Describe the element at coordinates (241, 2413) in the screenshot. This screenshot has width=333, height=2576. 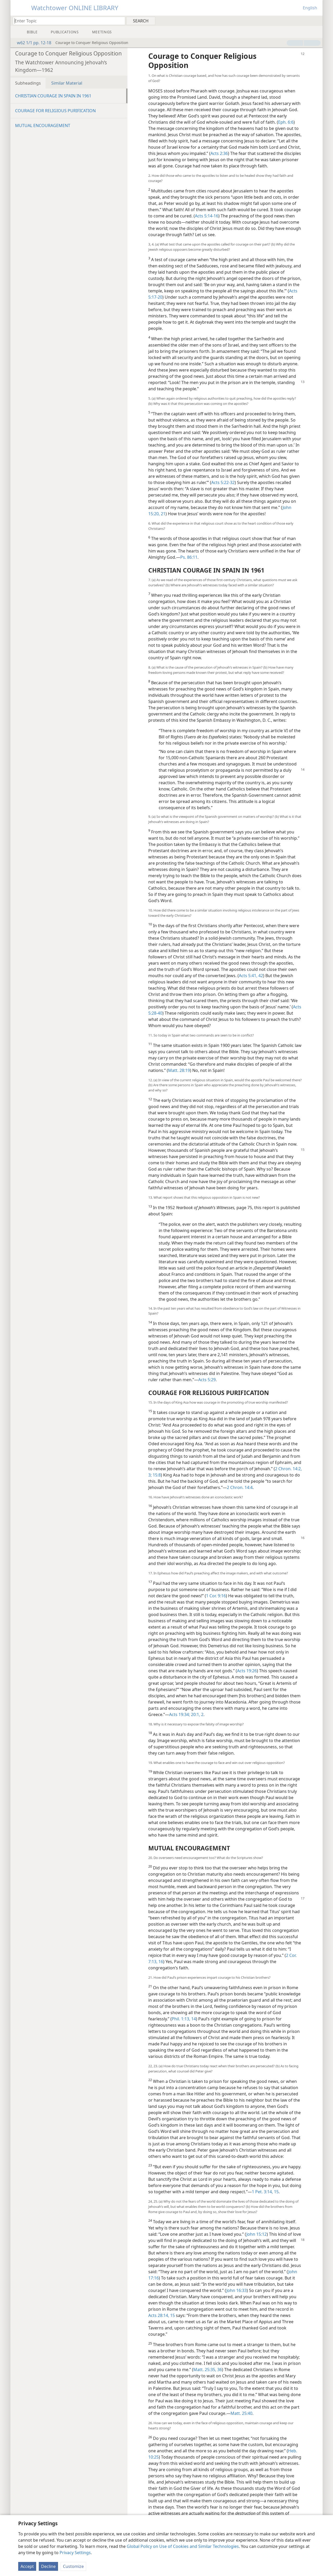
I see `Matt. 25:40` at that location.